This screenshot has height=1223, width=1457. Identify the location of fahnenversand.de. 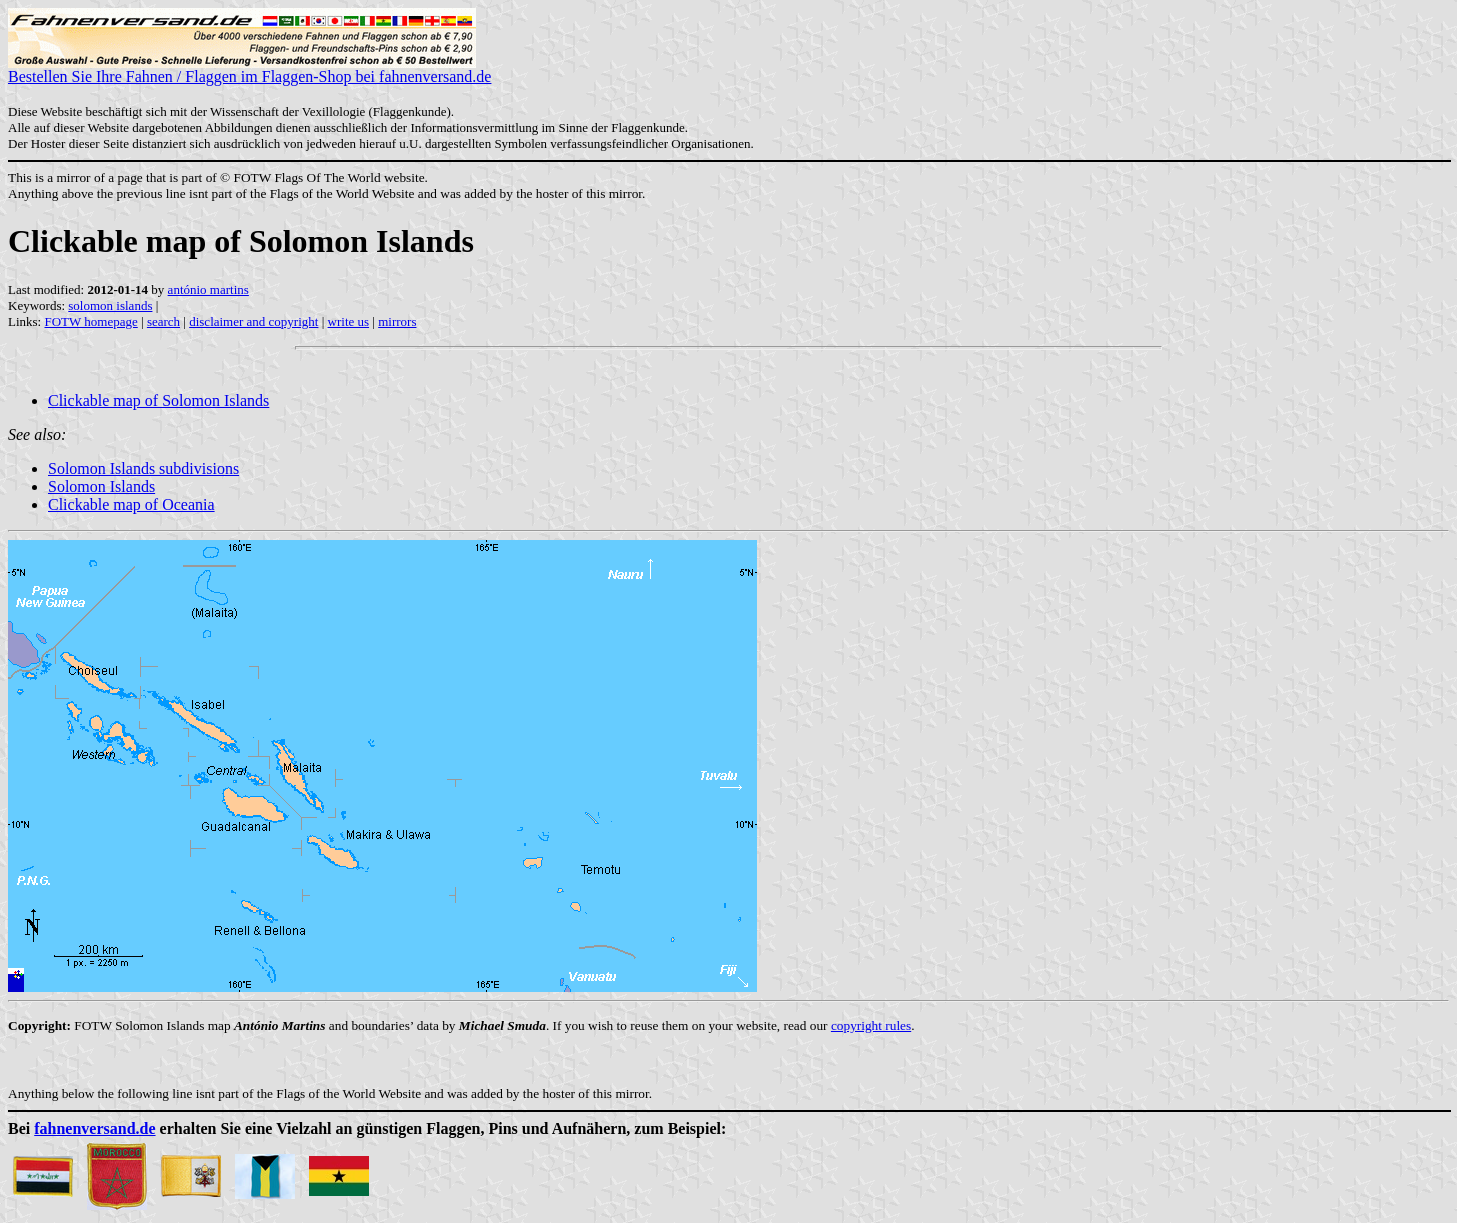
(94, 1128).